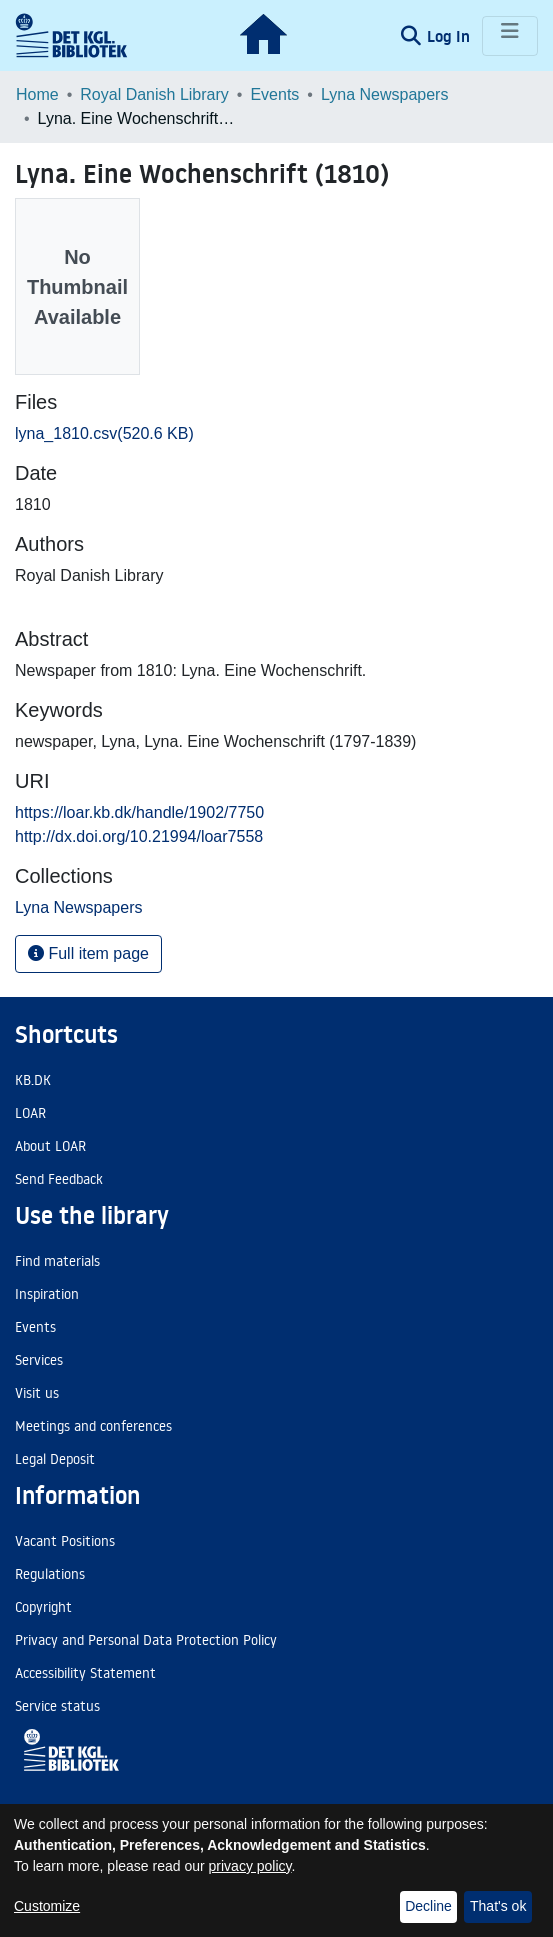 The width and height of the screenshot is (553, 1937). I want to click on Visit us, so click(37, 1393).